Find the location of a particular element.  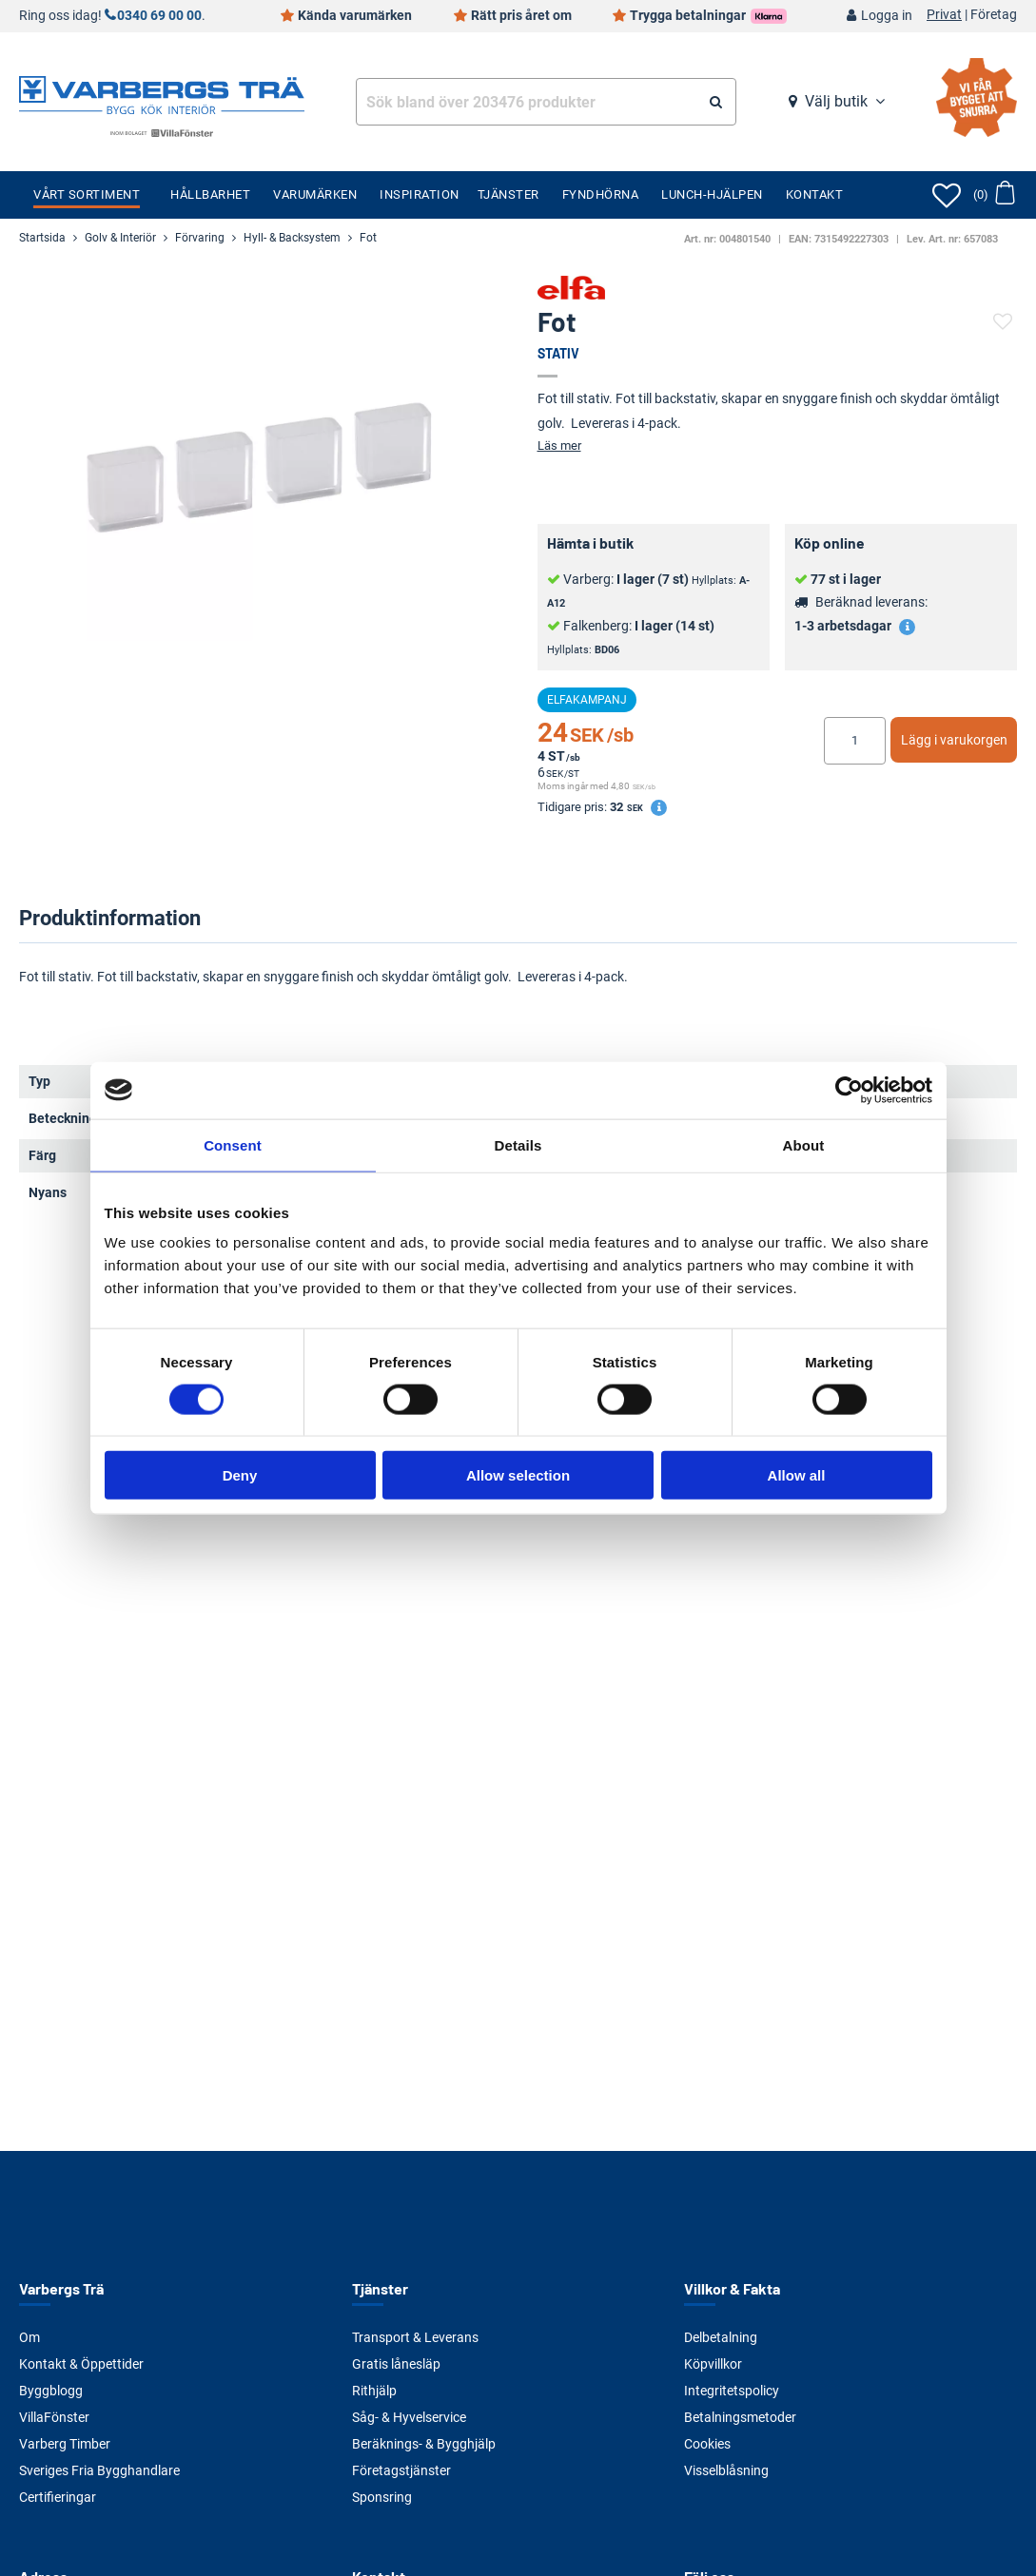

Gratis lånesläp is located at coordinates (396, 2364).